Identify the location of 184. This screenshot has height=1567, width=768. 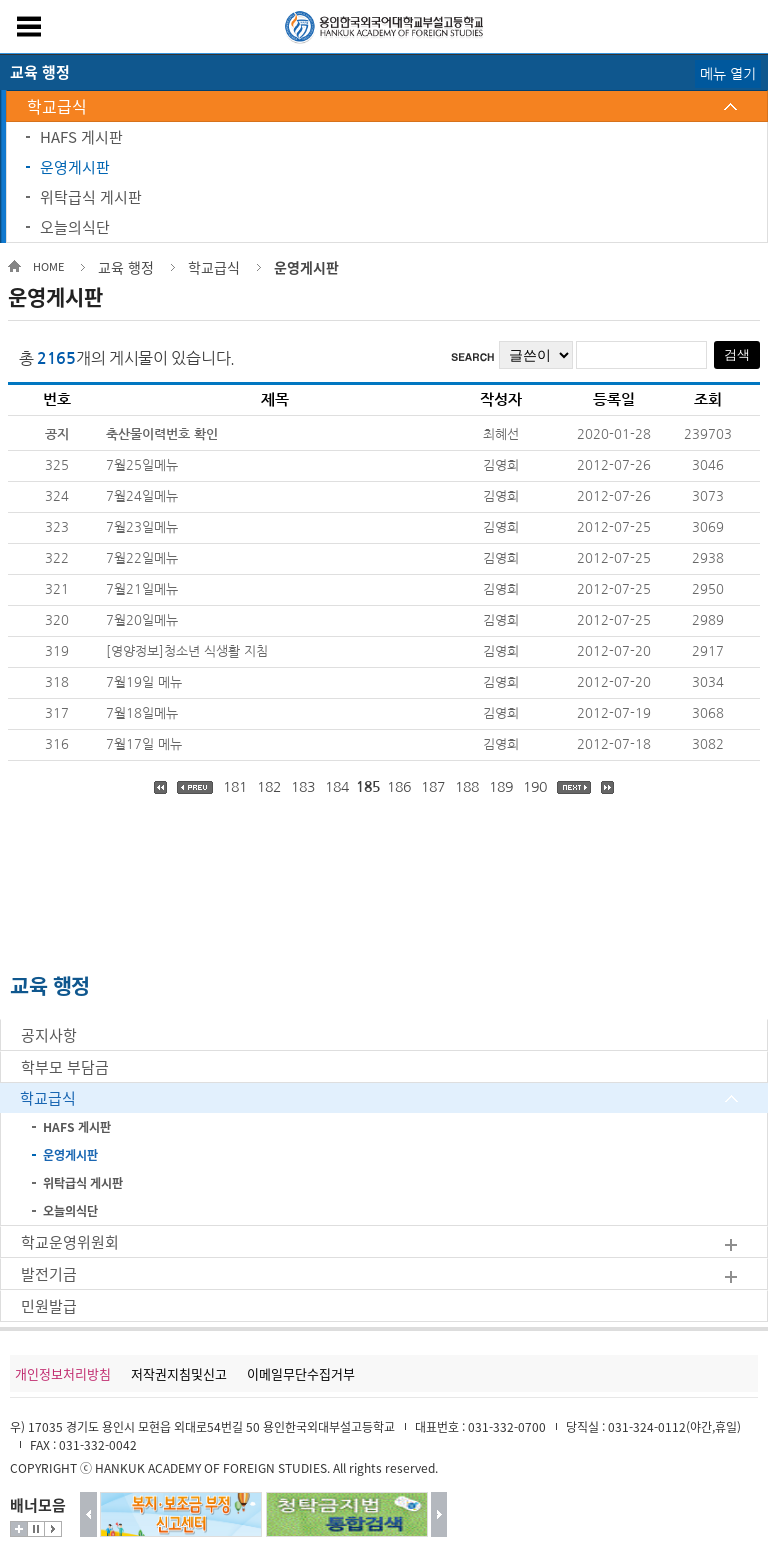
(337, 787).